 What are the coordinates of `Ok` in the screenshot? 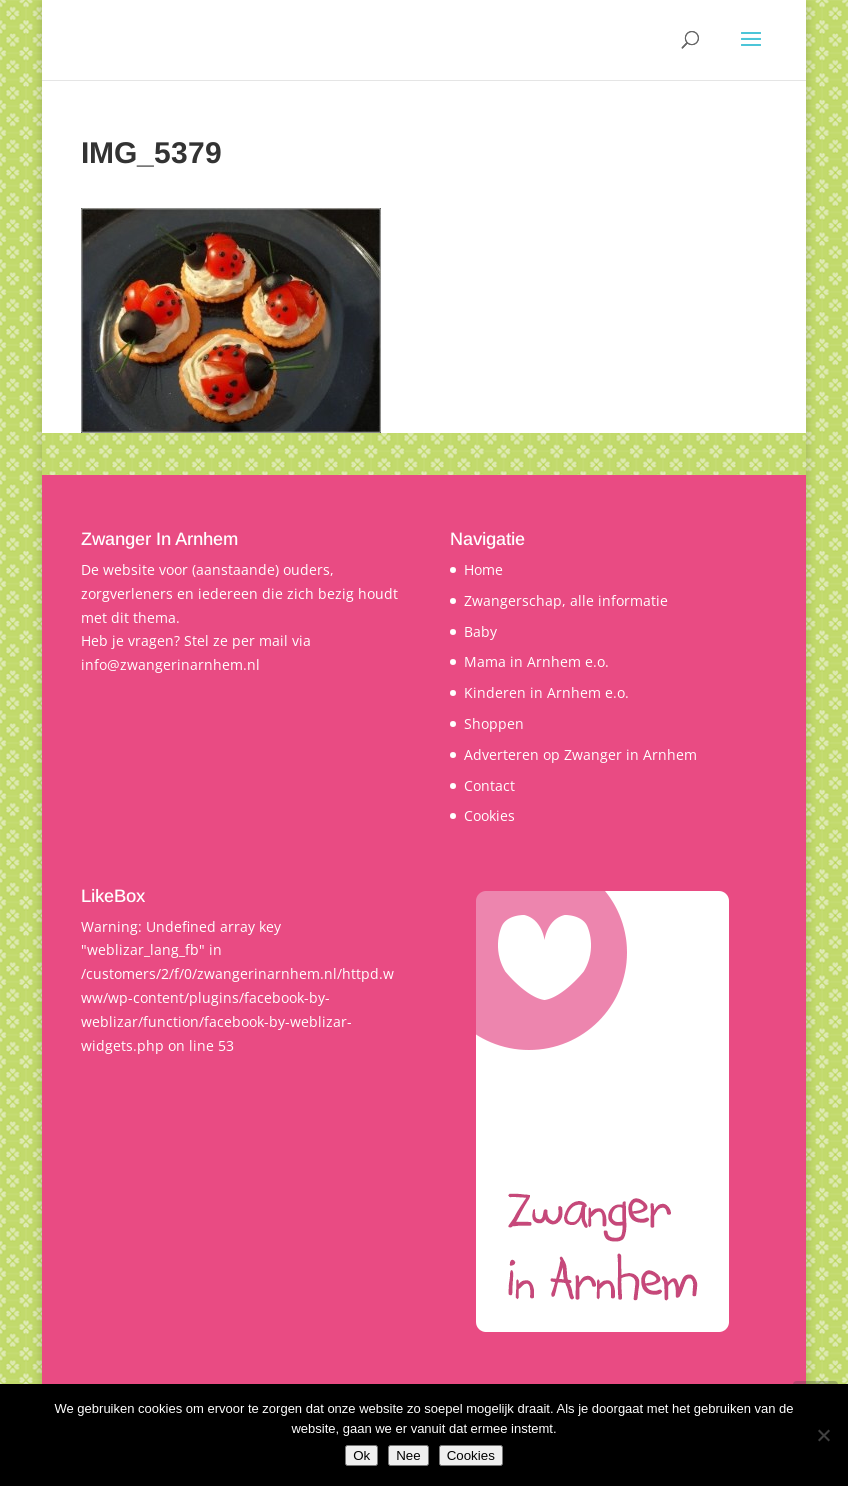 It's located at (361, 1455).